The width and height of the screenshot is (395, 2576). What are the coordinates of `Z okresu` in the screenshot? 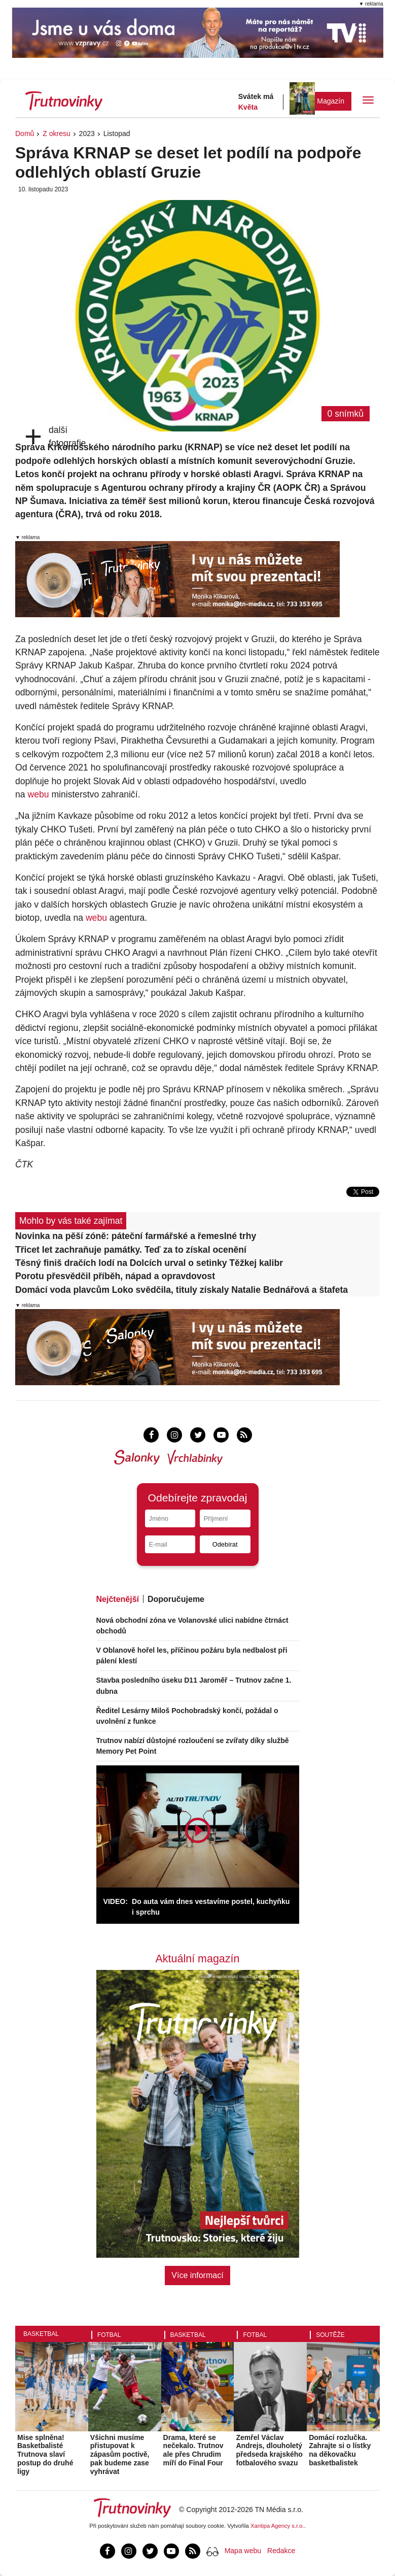 It's located at (56, 133).